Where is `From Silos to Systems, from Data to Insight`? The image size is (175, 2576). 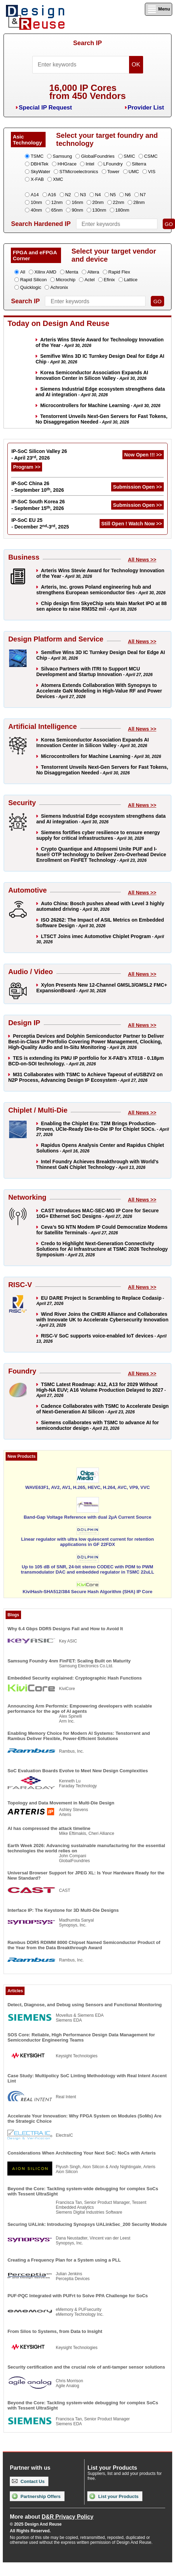
From Silos to Systems, from Data to Insight is located at coordinates (54, 2331).